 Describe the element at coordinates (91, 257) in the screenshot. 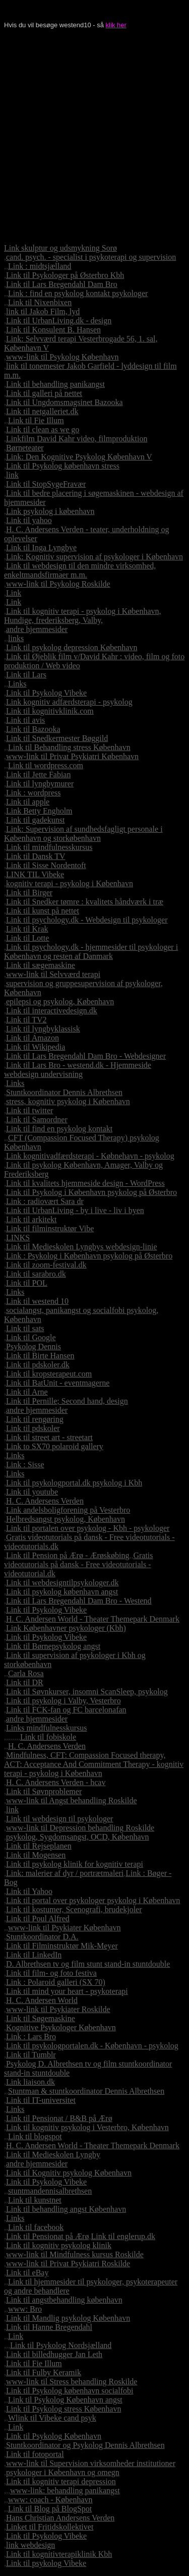

I see `cand. psych. - specialist i psykoterapi og supervision` at that location.